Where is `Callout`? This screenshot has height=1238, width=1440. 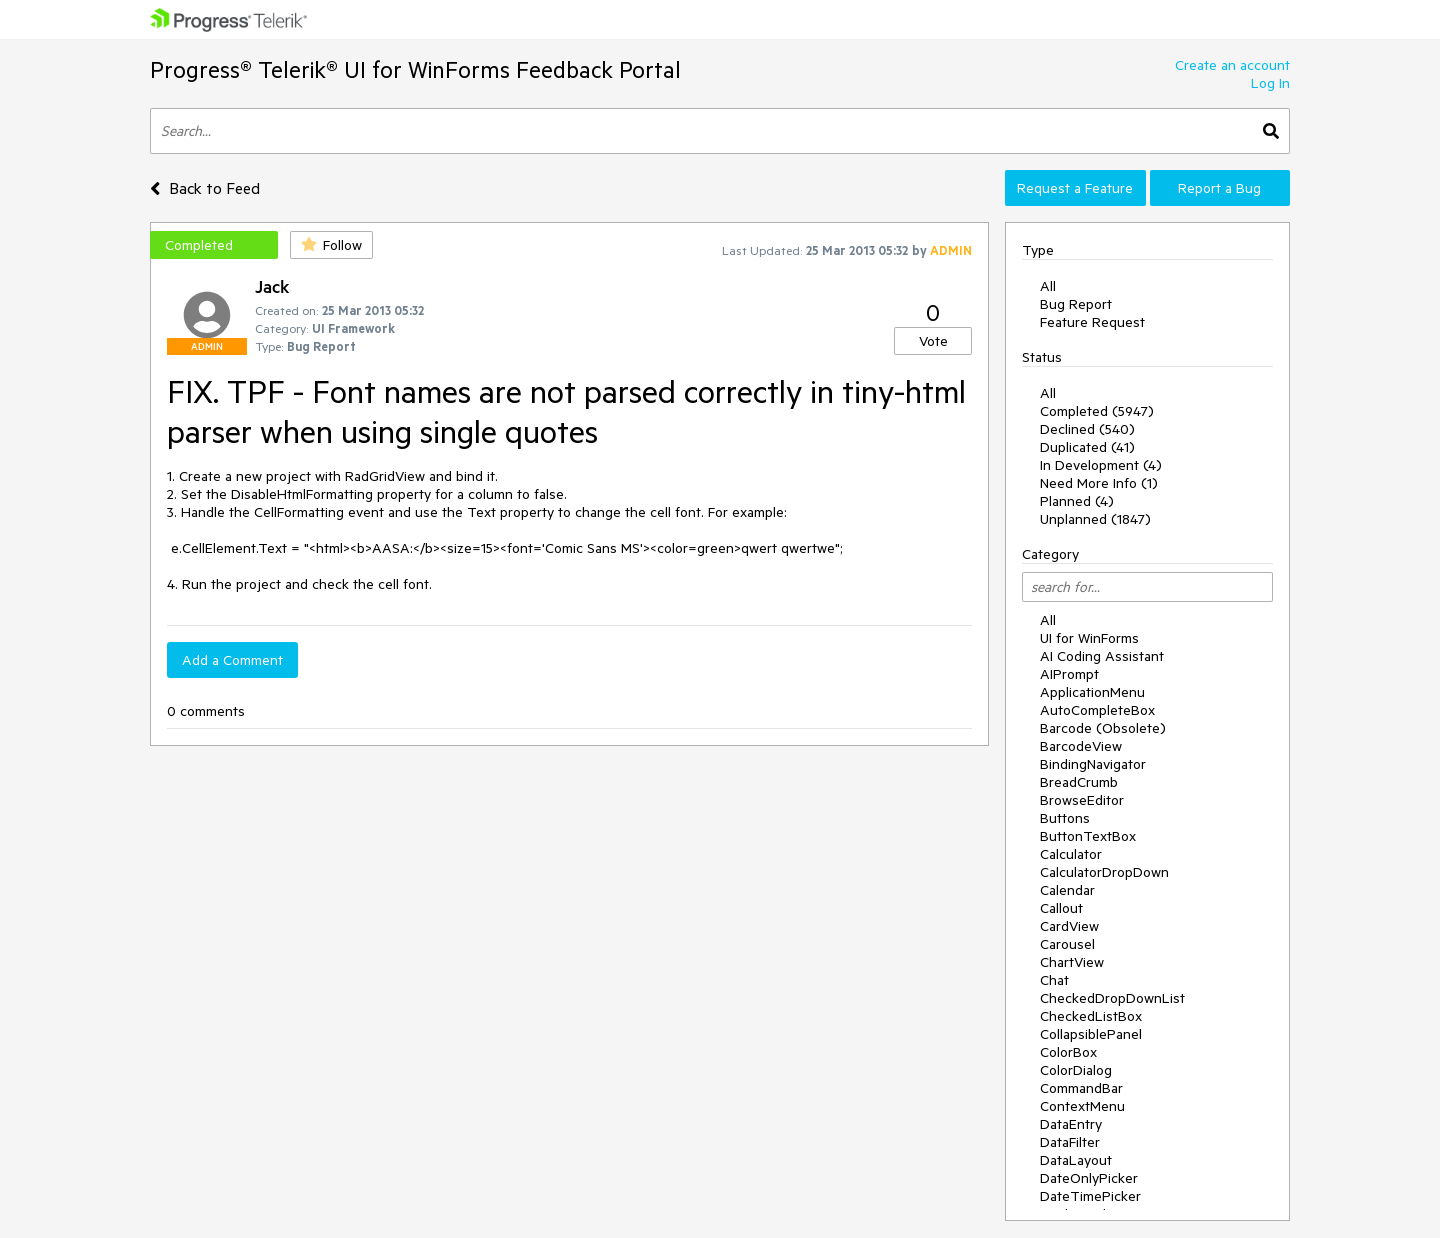 Callout is located at coordinates (1061, 908).